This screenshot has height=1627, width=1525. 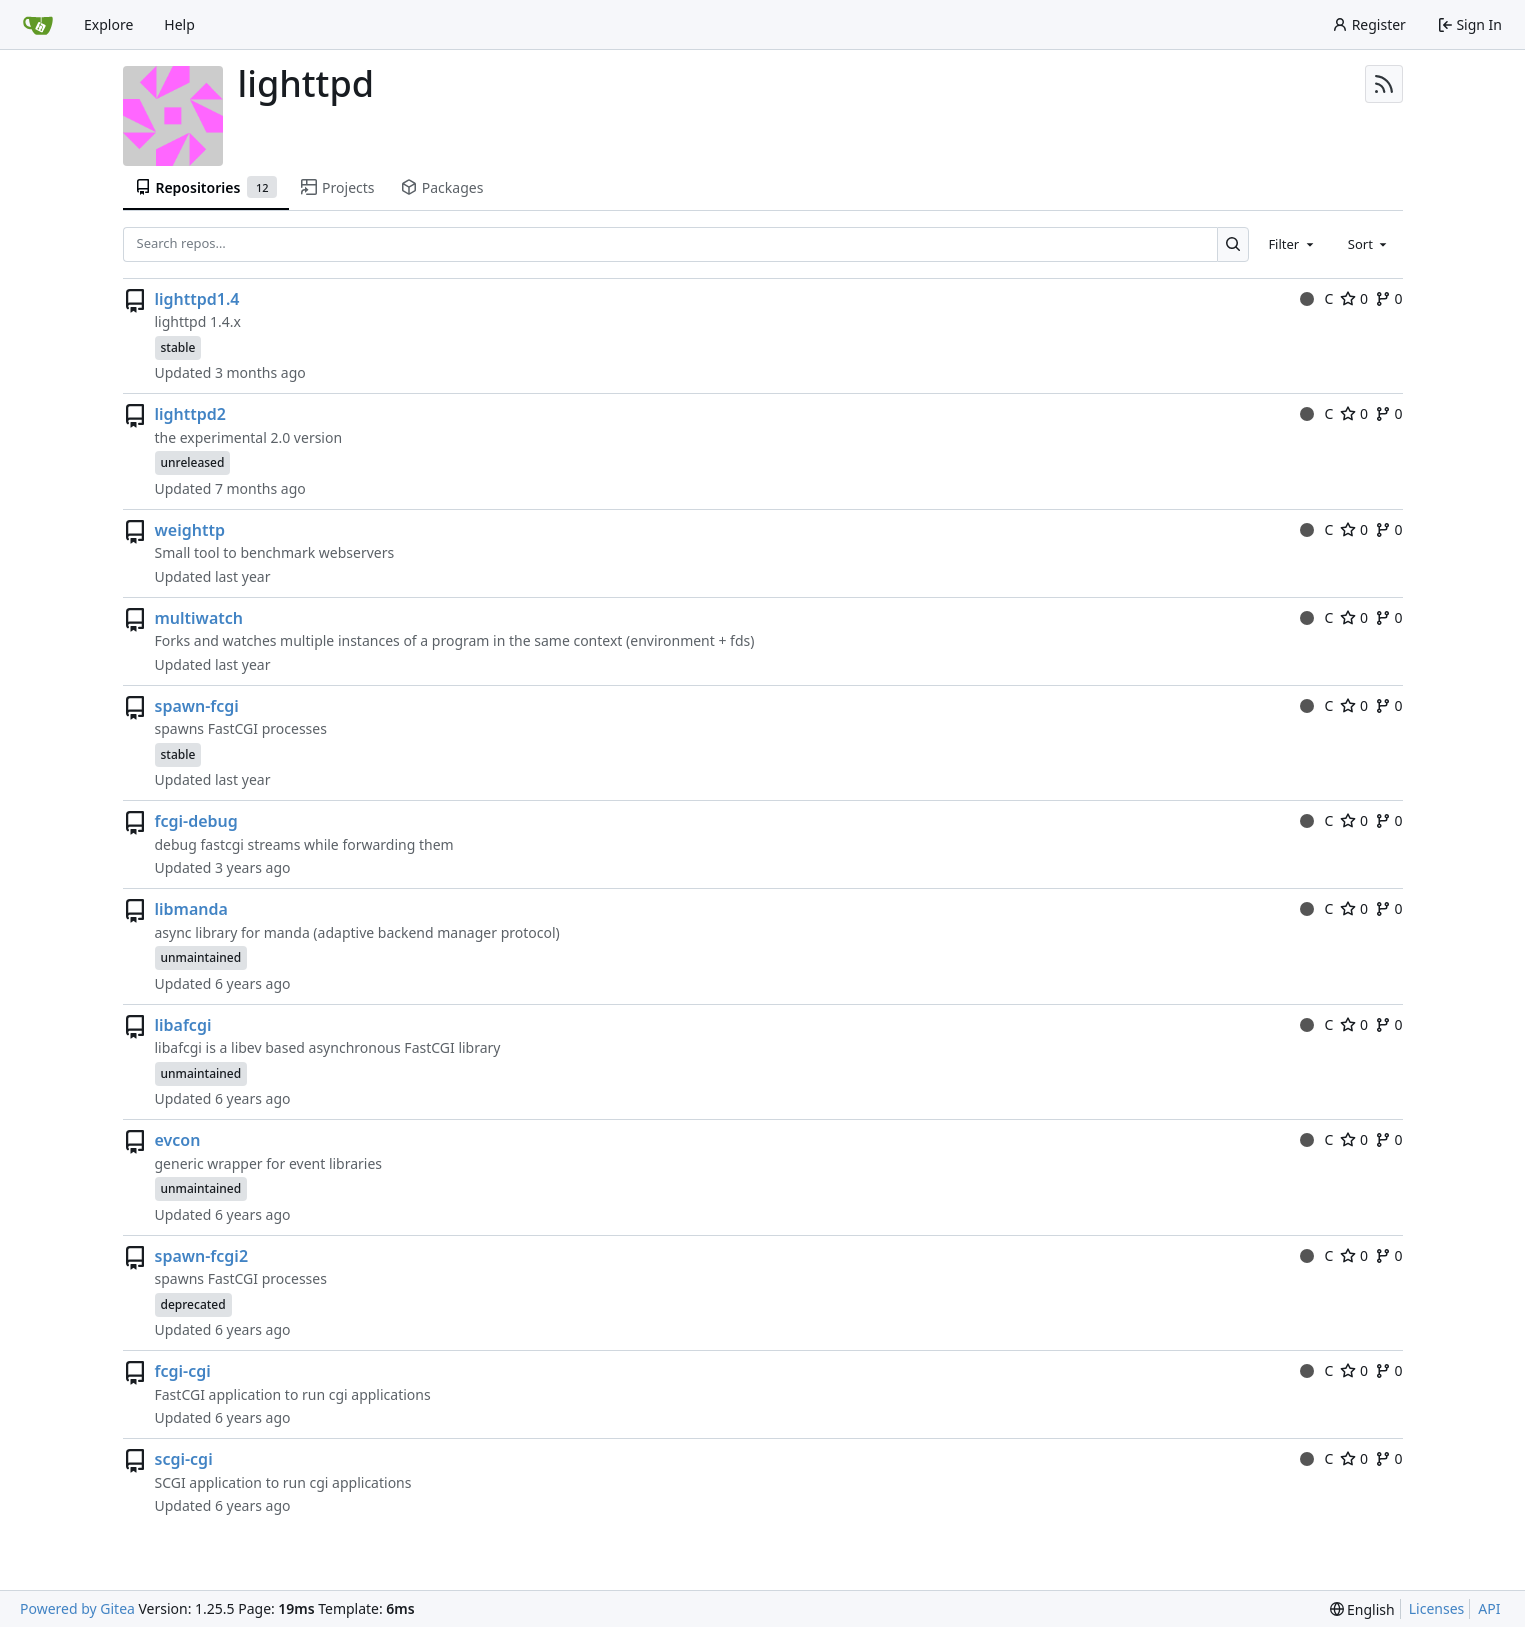 I want to click on [Search…], so click(x=1233, y=244).